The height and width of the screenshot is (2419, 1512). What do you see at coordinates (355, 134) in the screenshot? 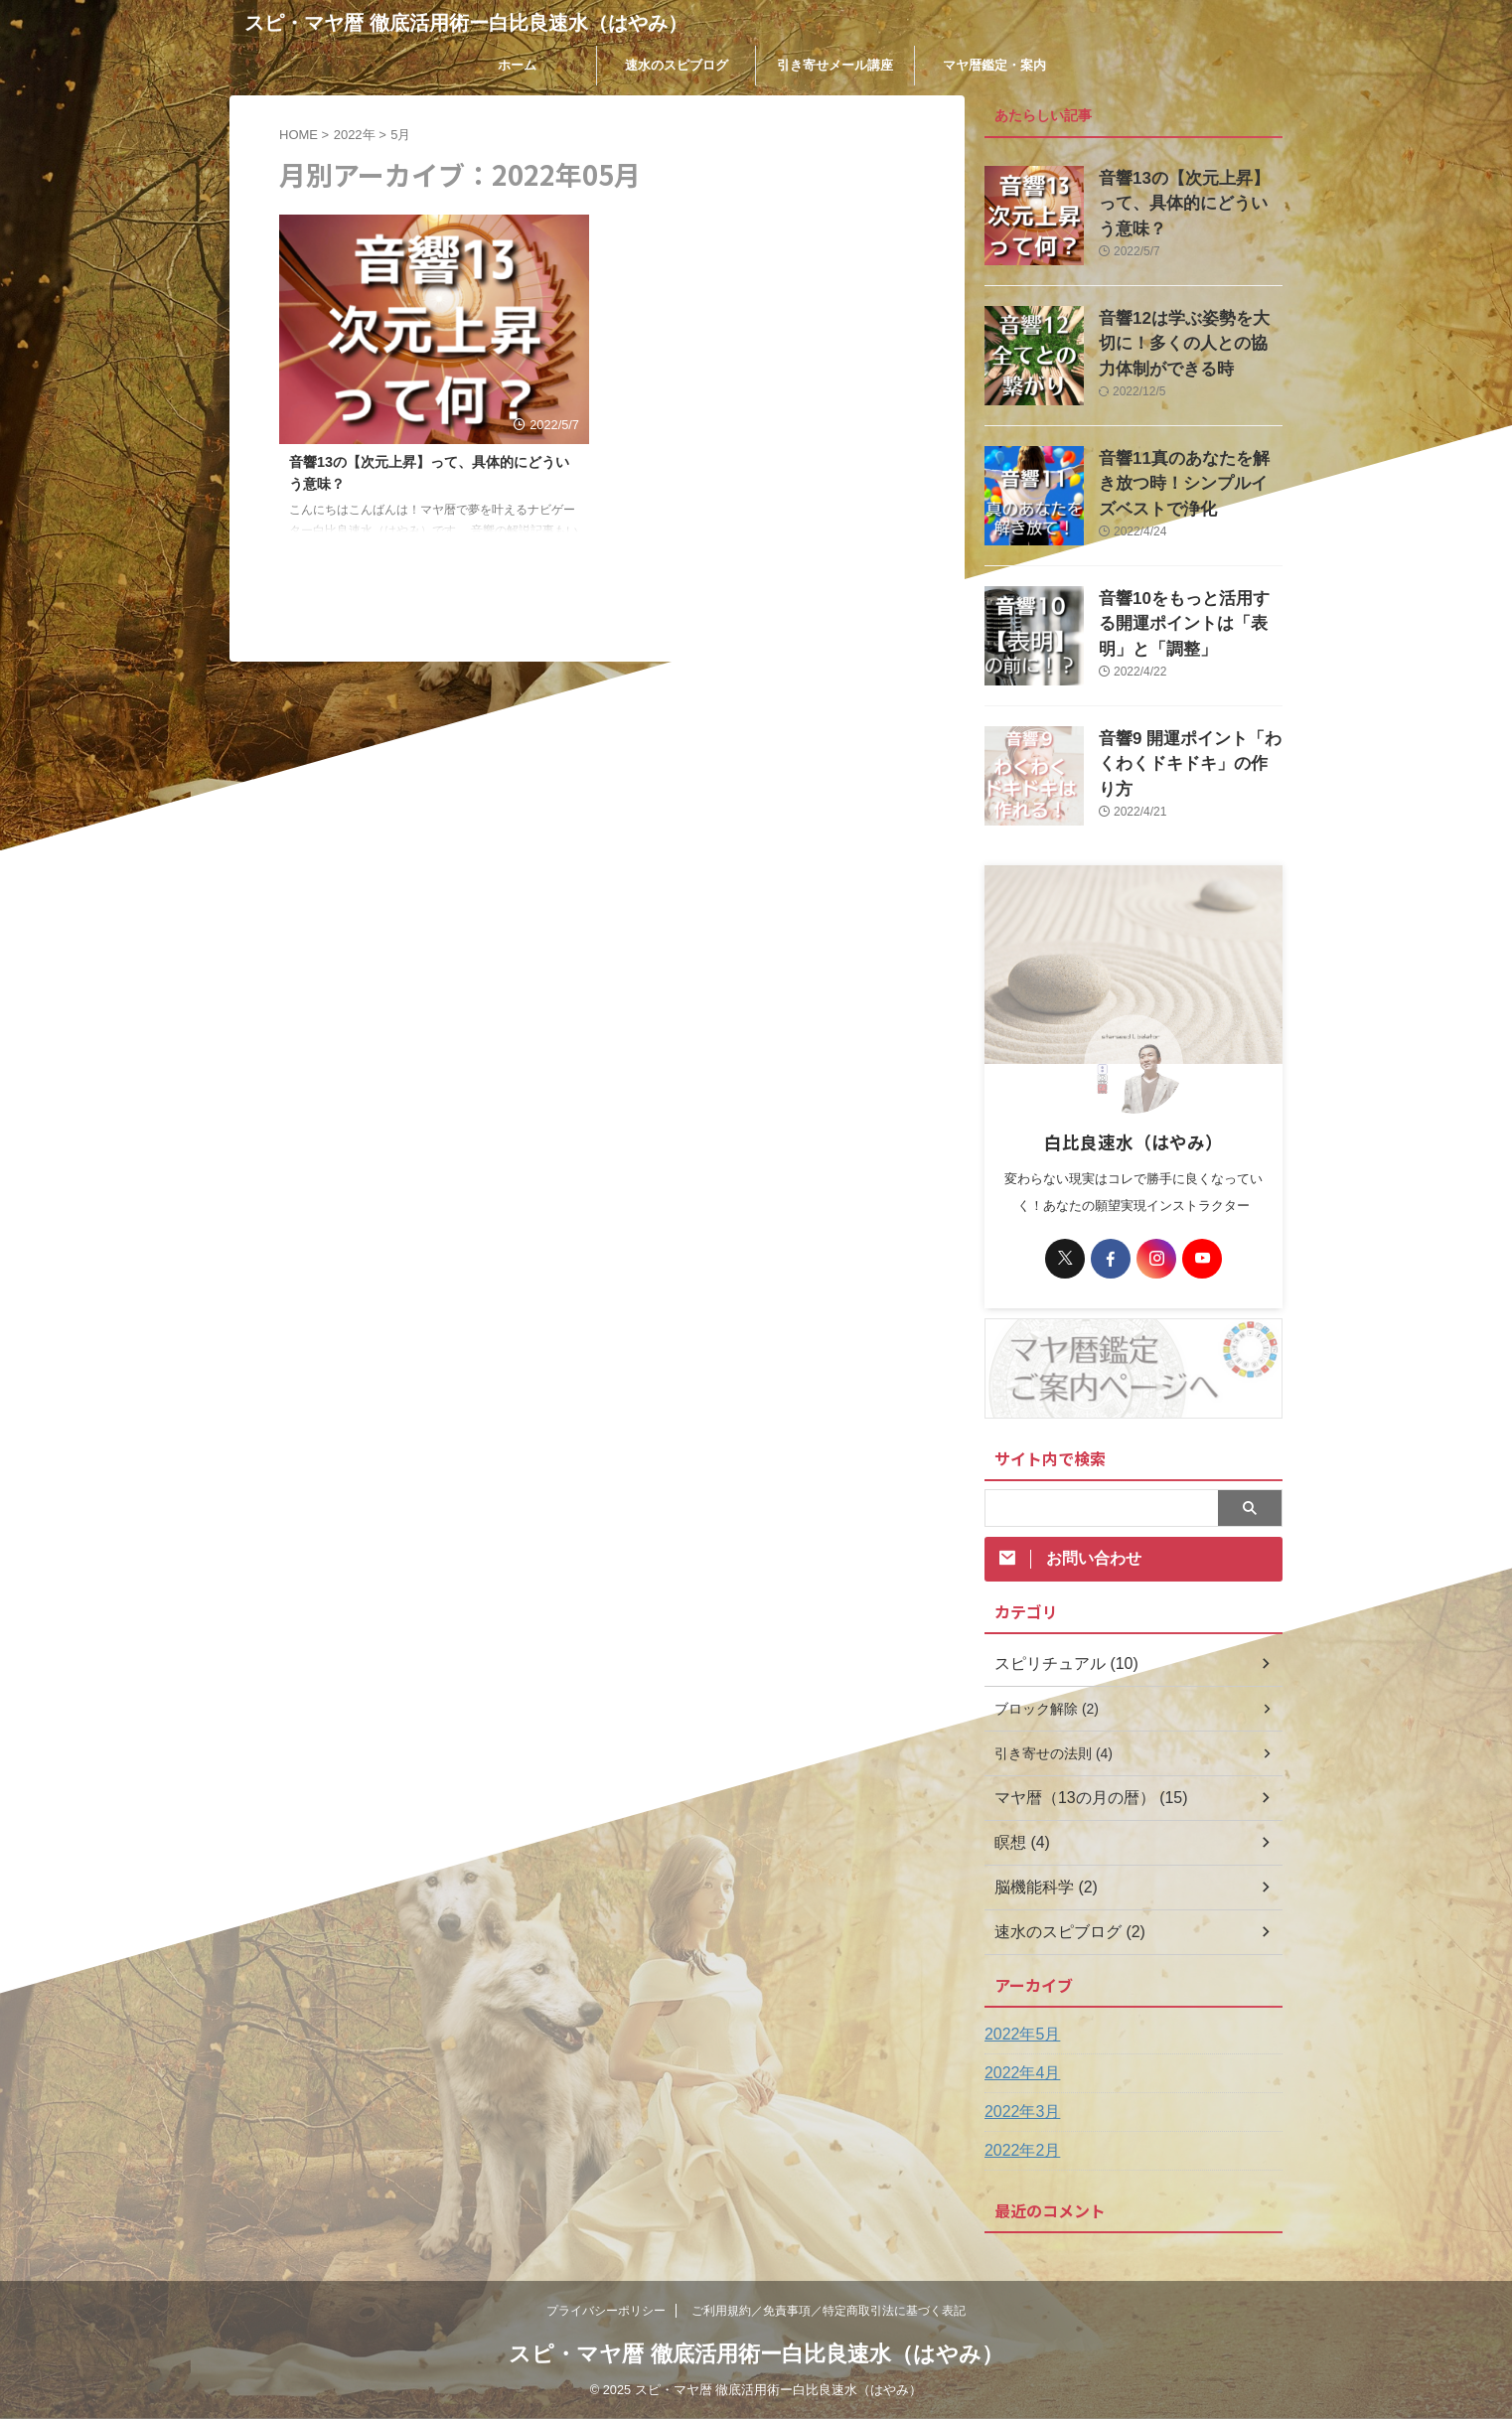
I see `2022年` at bounding box center [355, 134].